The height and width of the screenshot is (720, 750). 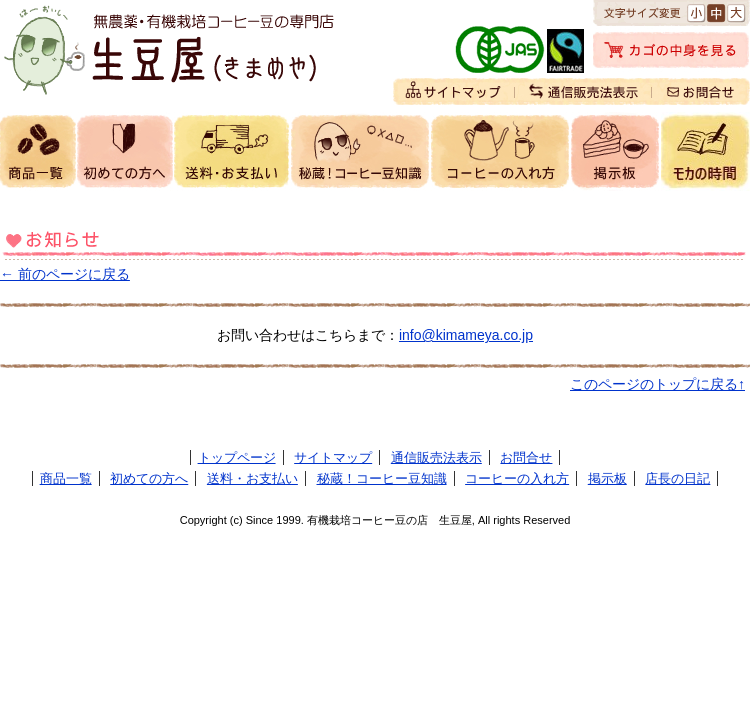 I want to click on 初めての方へ, so click(x=149, y=478).